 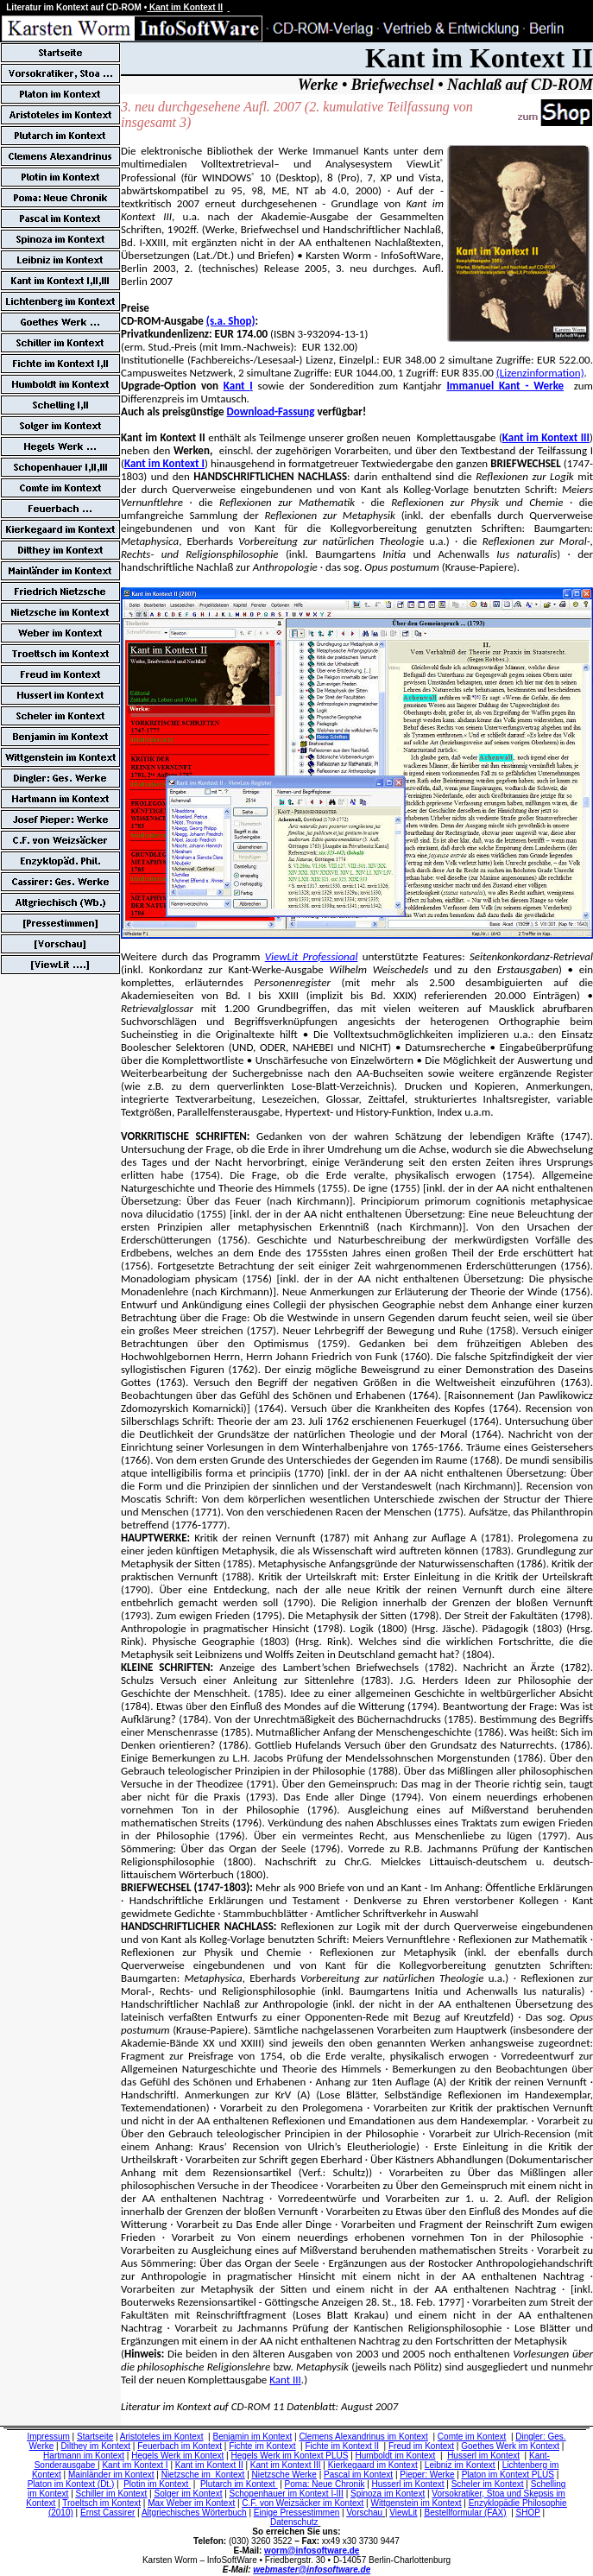 What do you see at coordinates (396, 2455) in the screenshot?
I see `Humboldt im Kontext` at bounding box center [396, 2455].